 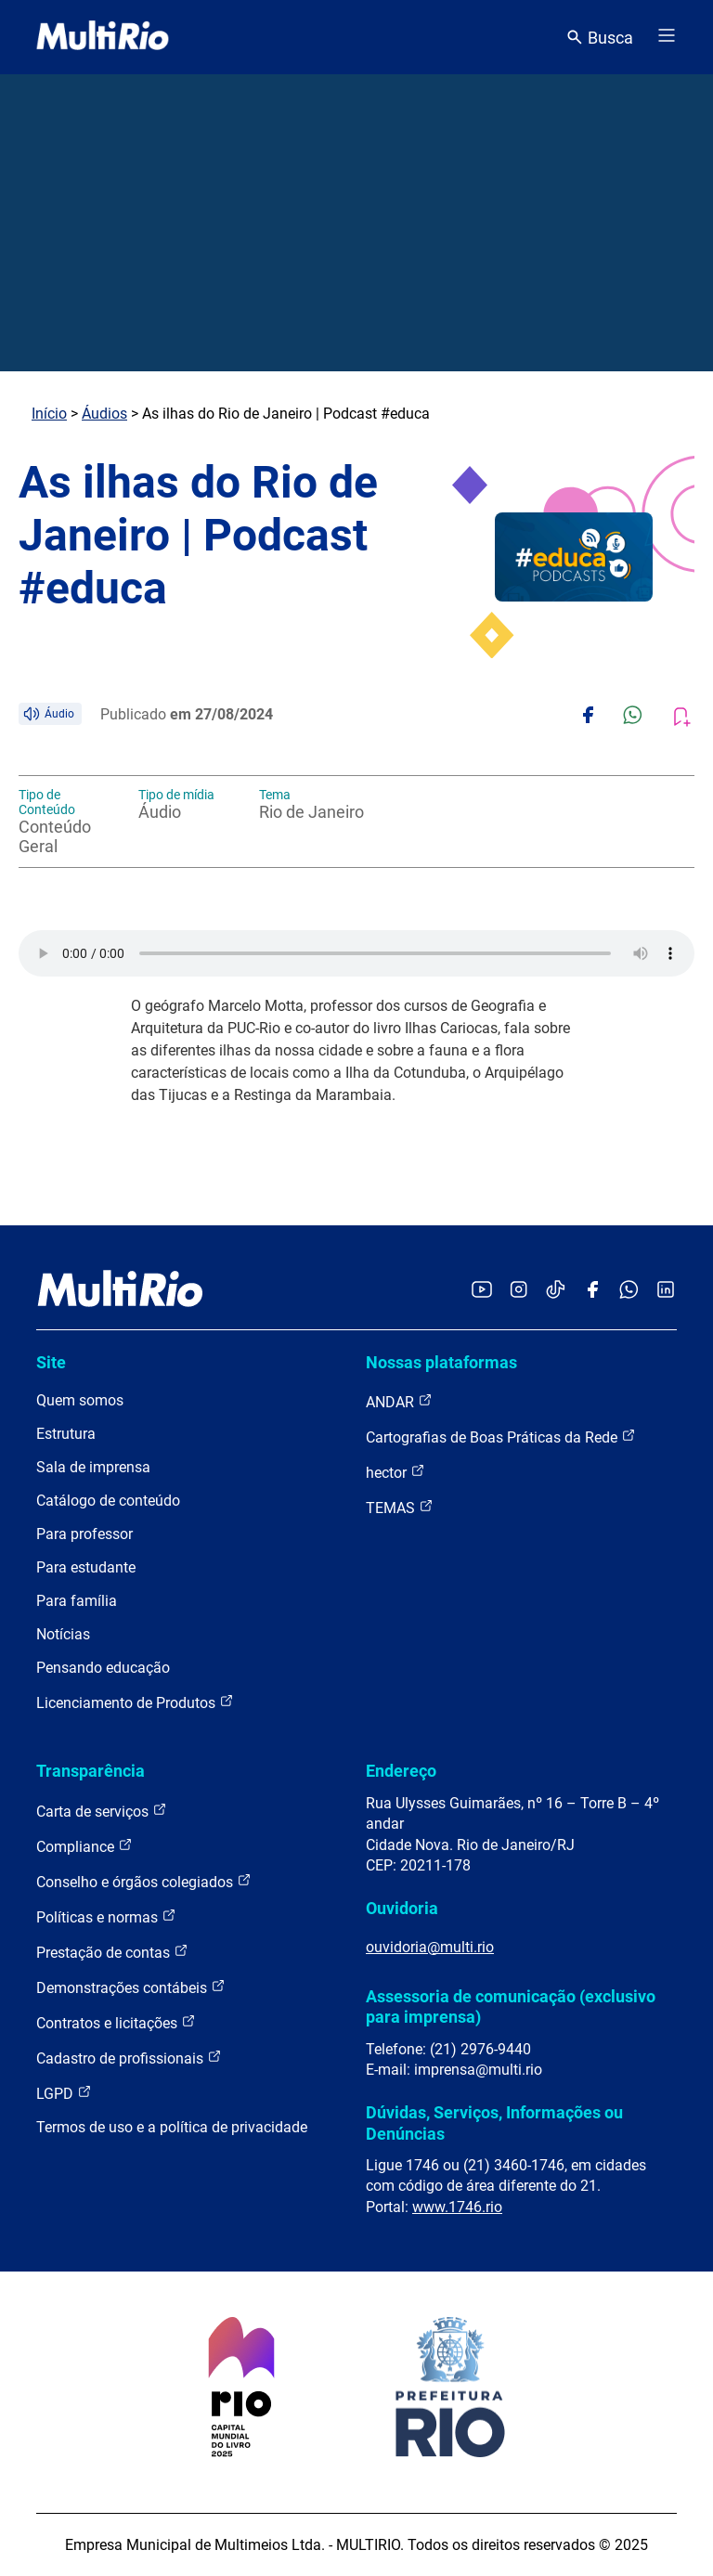 What do you see at coordinates (135, 1702) in the screenshot?
I see `Licenciamento de Produtos` at bounding box center [135, 1702].